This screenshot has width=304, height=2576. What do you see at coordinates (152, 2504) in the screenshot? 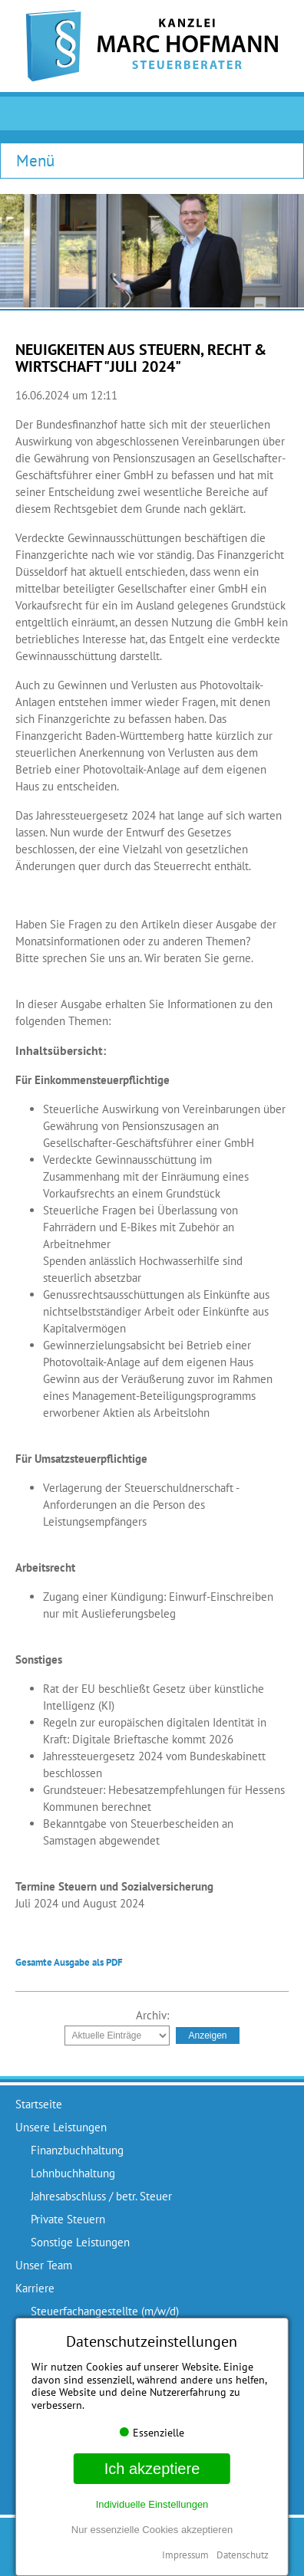
I see `Individuelle Einstellungen` at bounding box center [152, 2504].